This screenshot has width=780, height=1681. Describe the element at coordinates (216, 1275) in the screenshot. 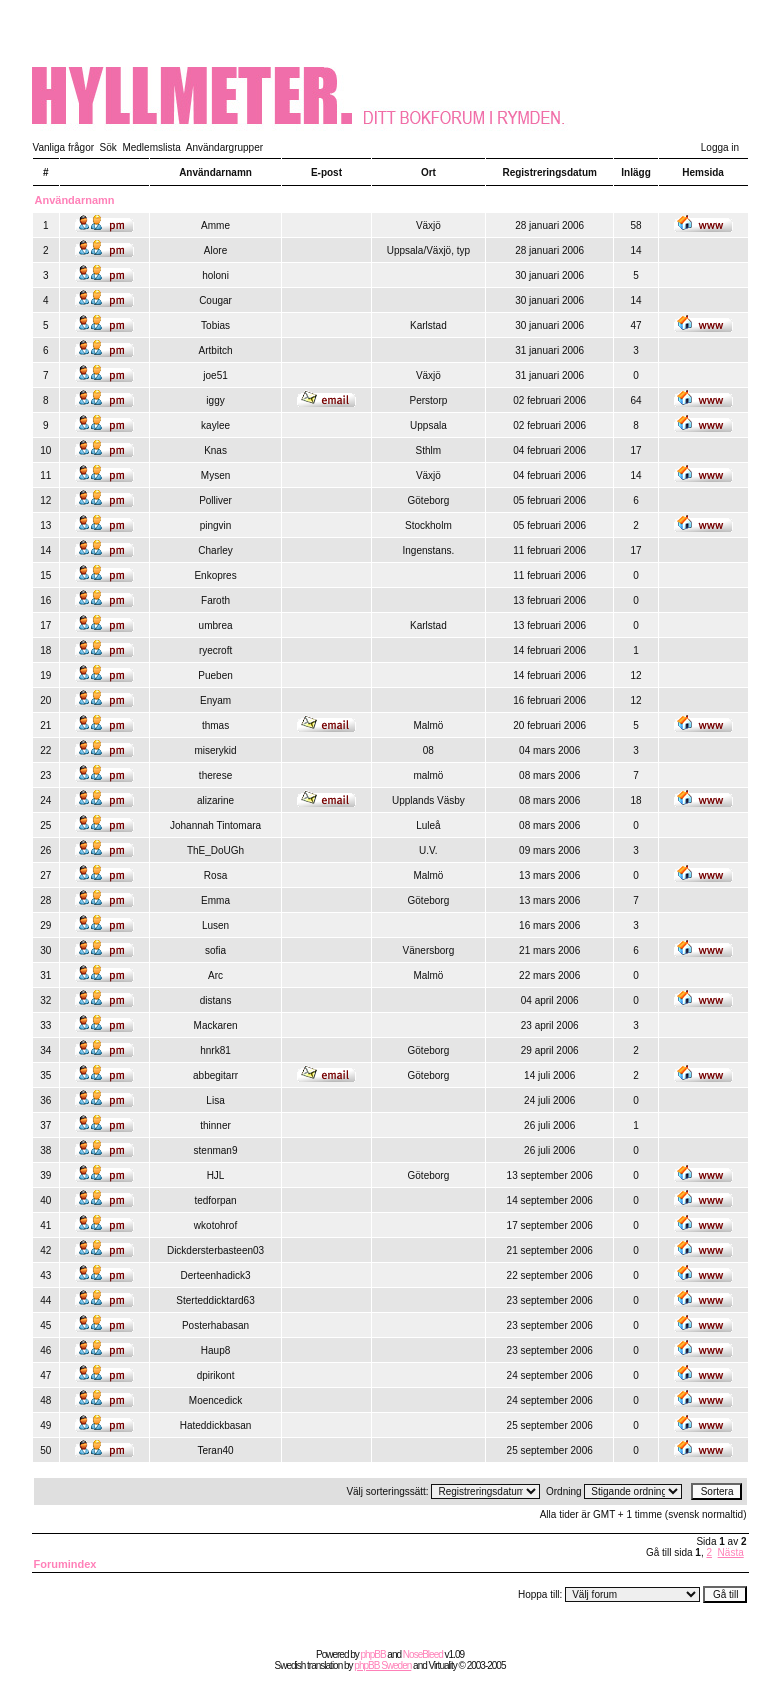

I see `Derteenhadick3` at that location.